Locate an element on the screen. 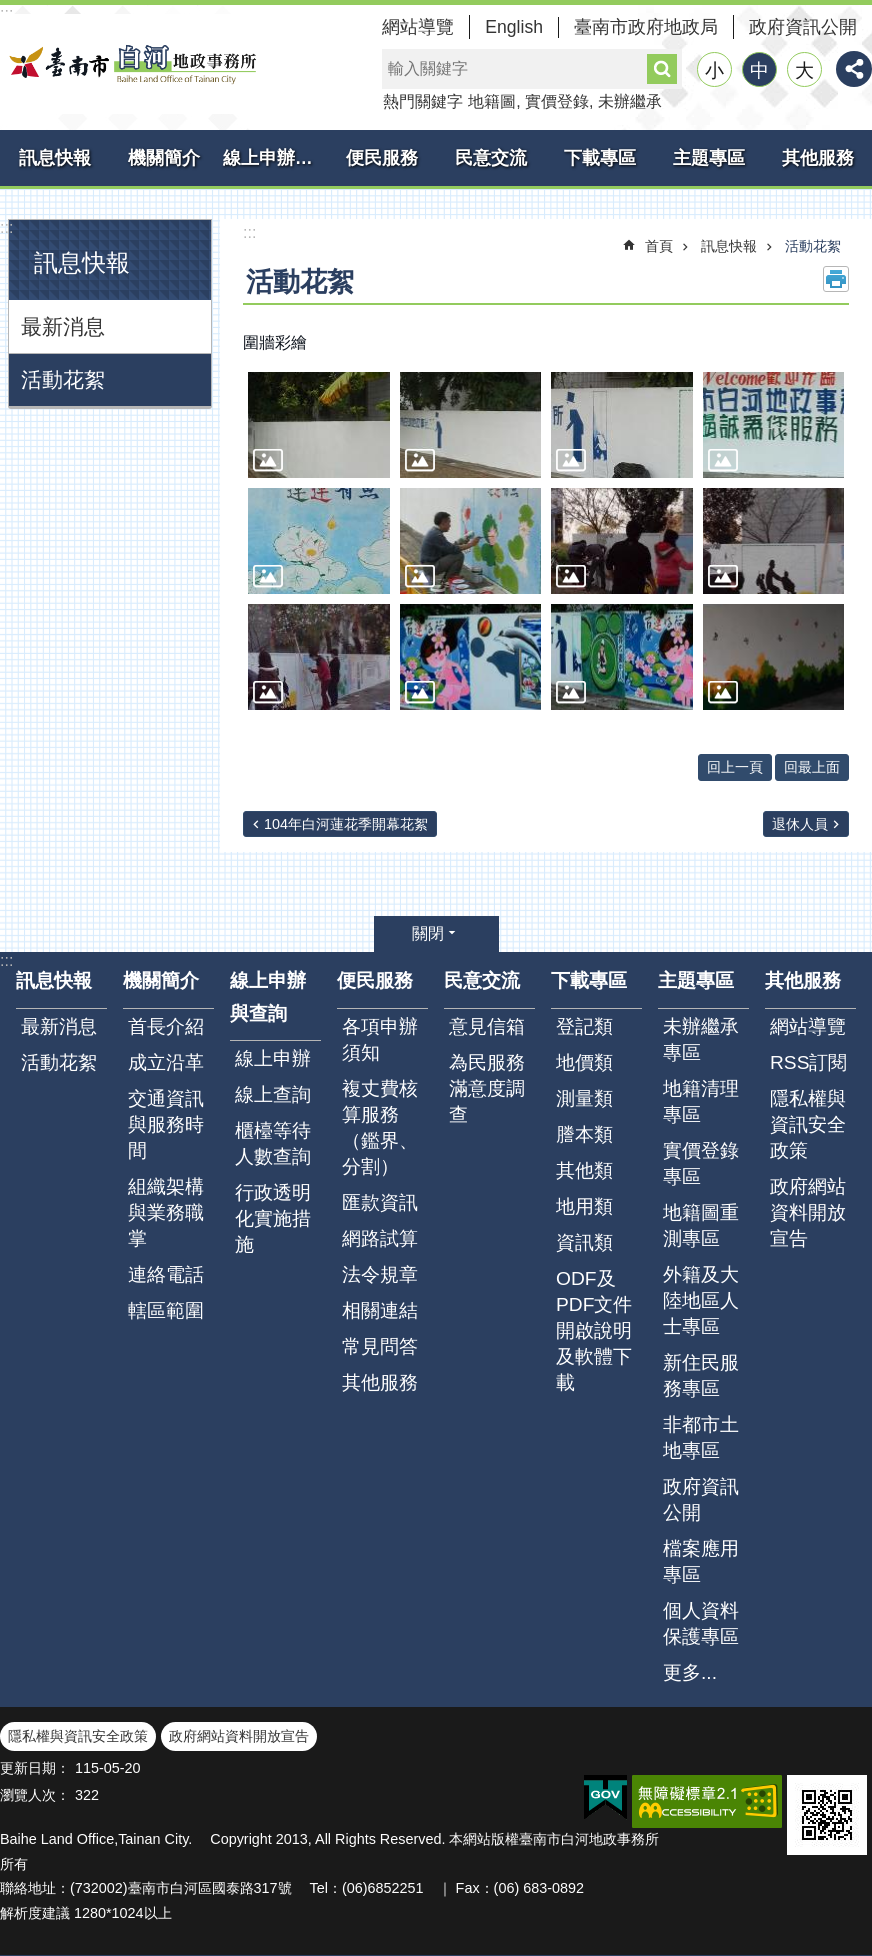  主題專區 is located at coordinates (709, 158).